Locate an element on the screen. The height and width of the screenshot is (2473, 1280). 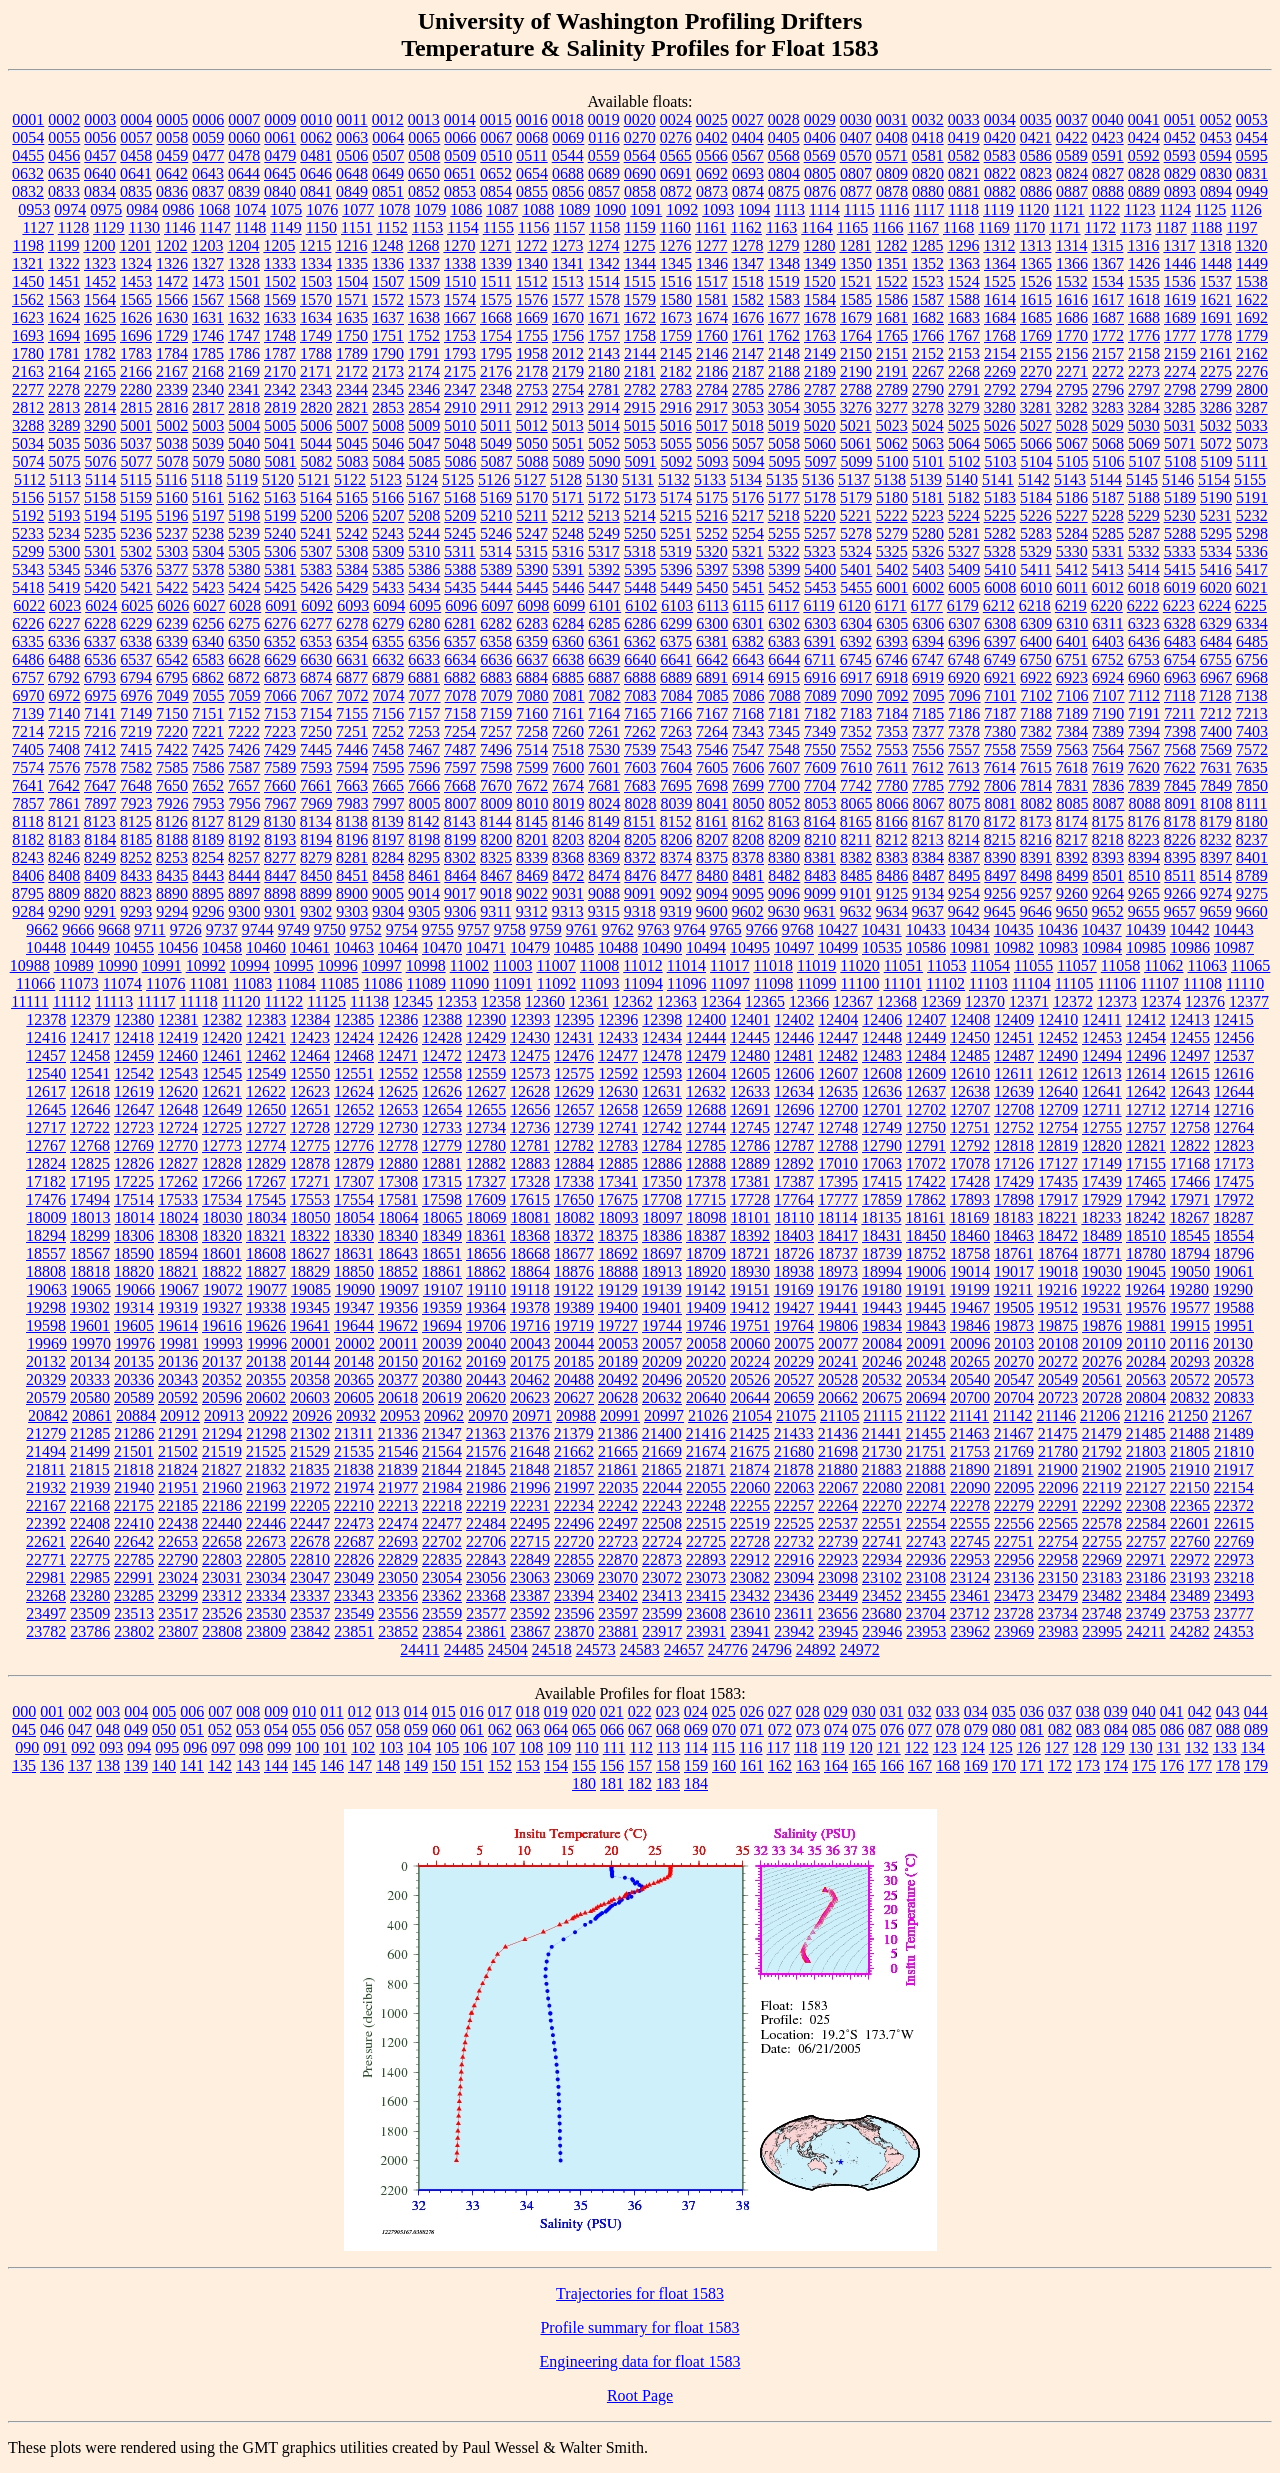
19345 is located at coordinates (310, 1307).